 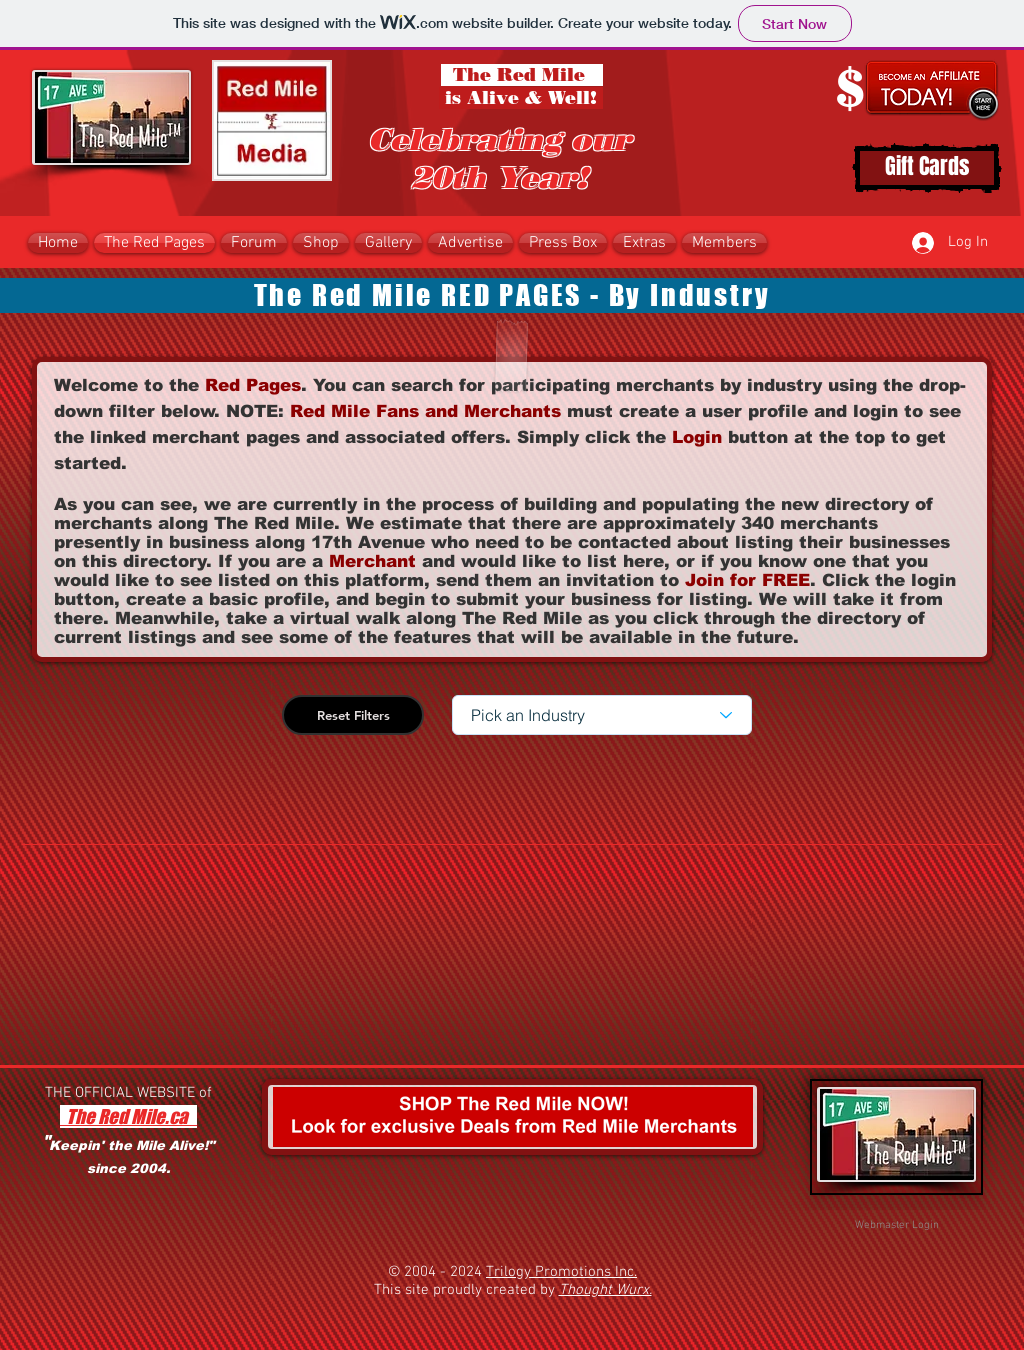 What do you see at coordinates (353, 715) in the screenshot?
I see `[Reset Filters]` at bounding box center [353, 715].